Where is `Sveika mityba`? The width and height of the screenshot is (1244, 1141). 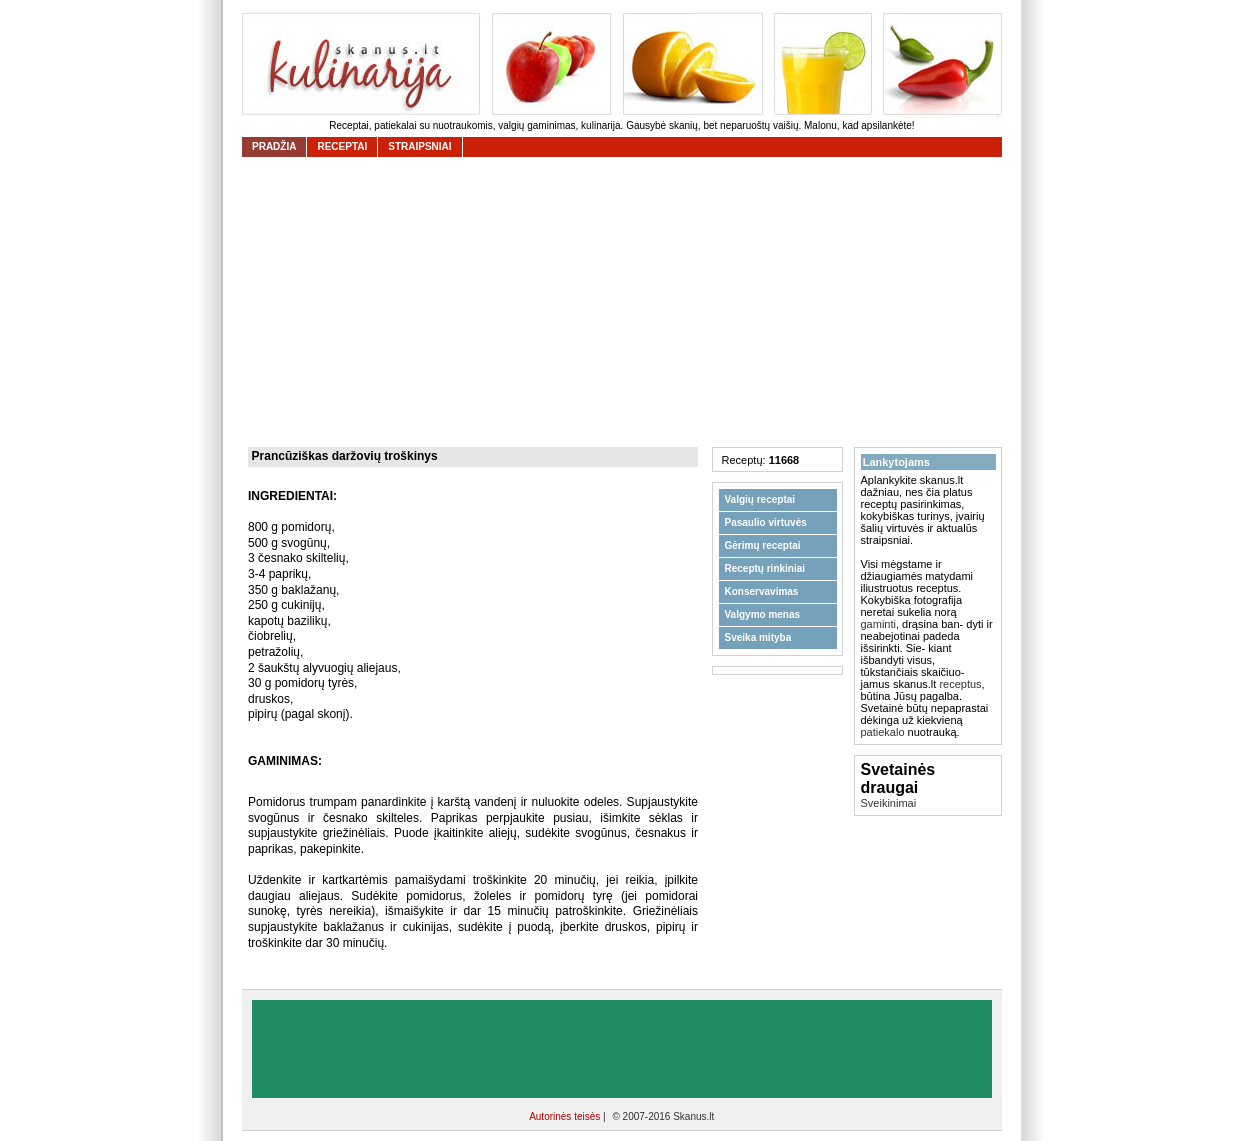 Sveika mityba is located at coordinates (758, 637).